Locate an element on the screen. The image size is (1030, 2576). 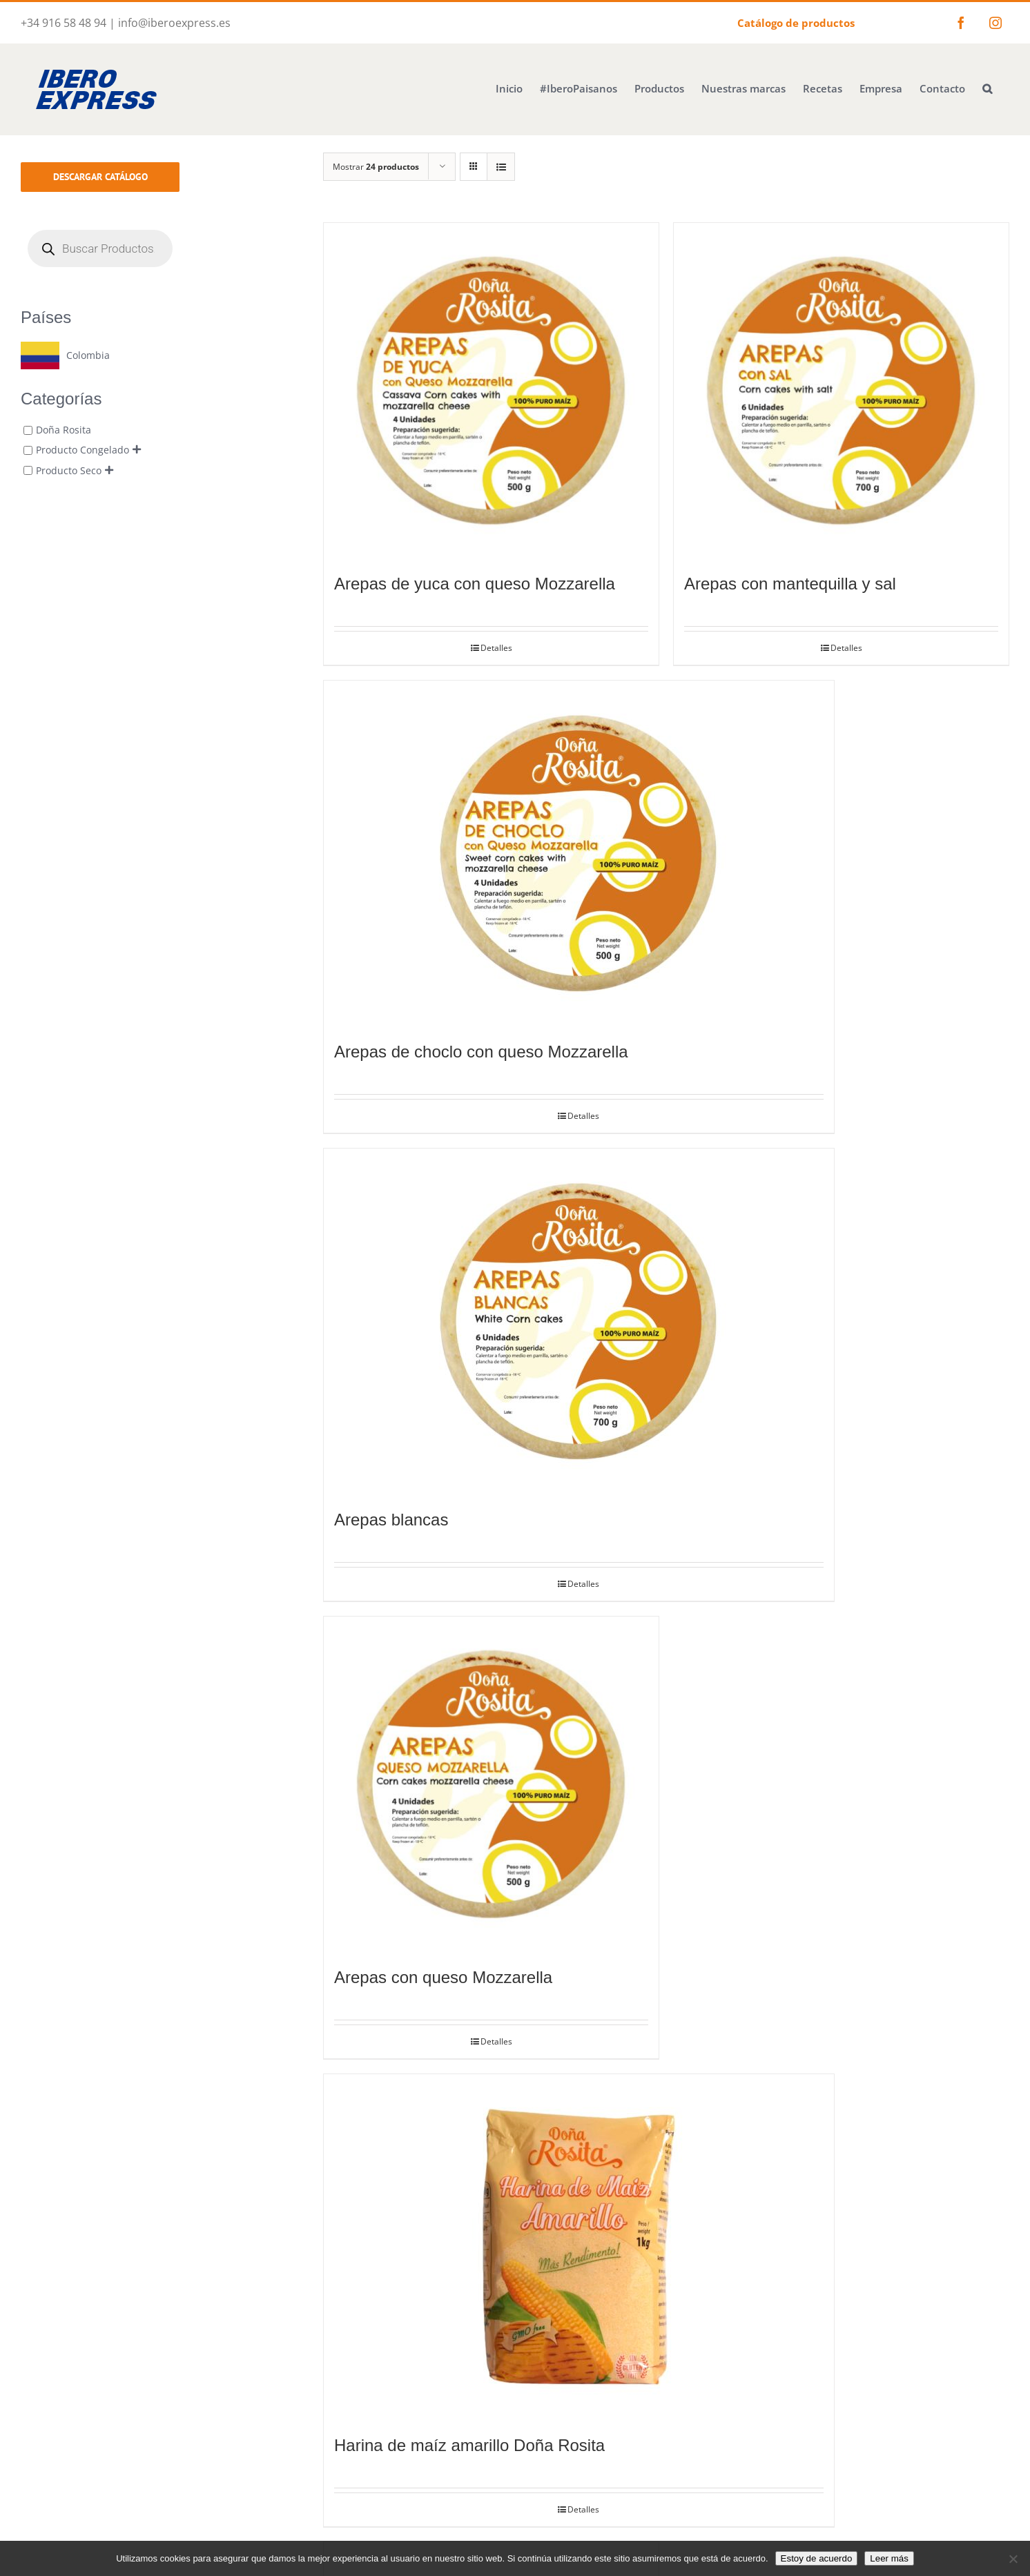
Catálogo de productos is located at coordinates (796, 23).